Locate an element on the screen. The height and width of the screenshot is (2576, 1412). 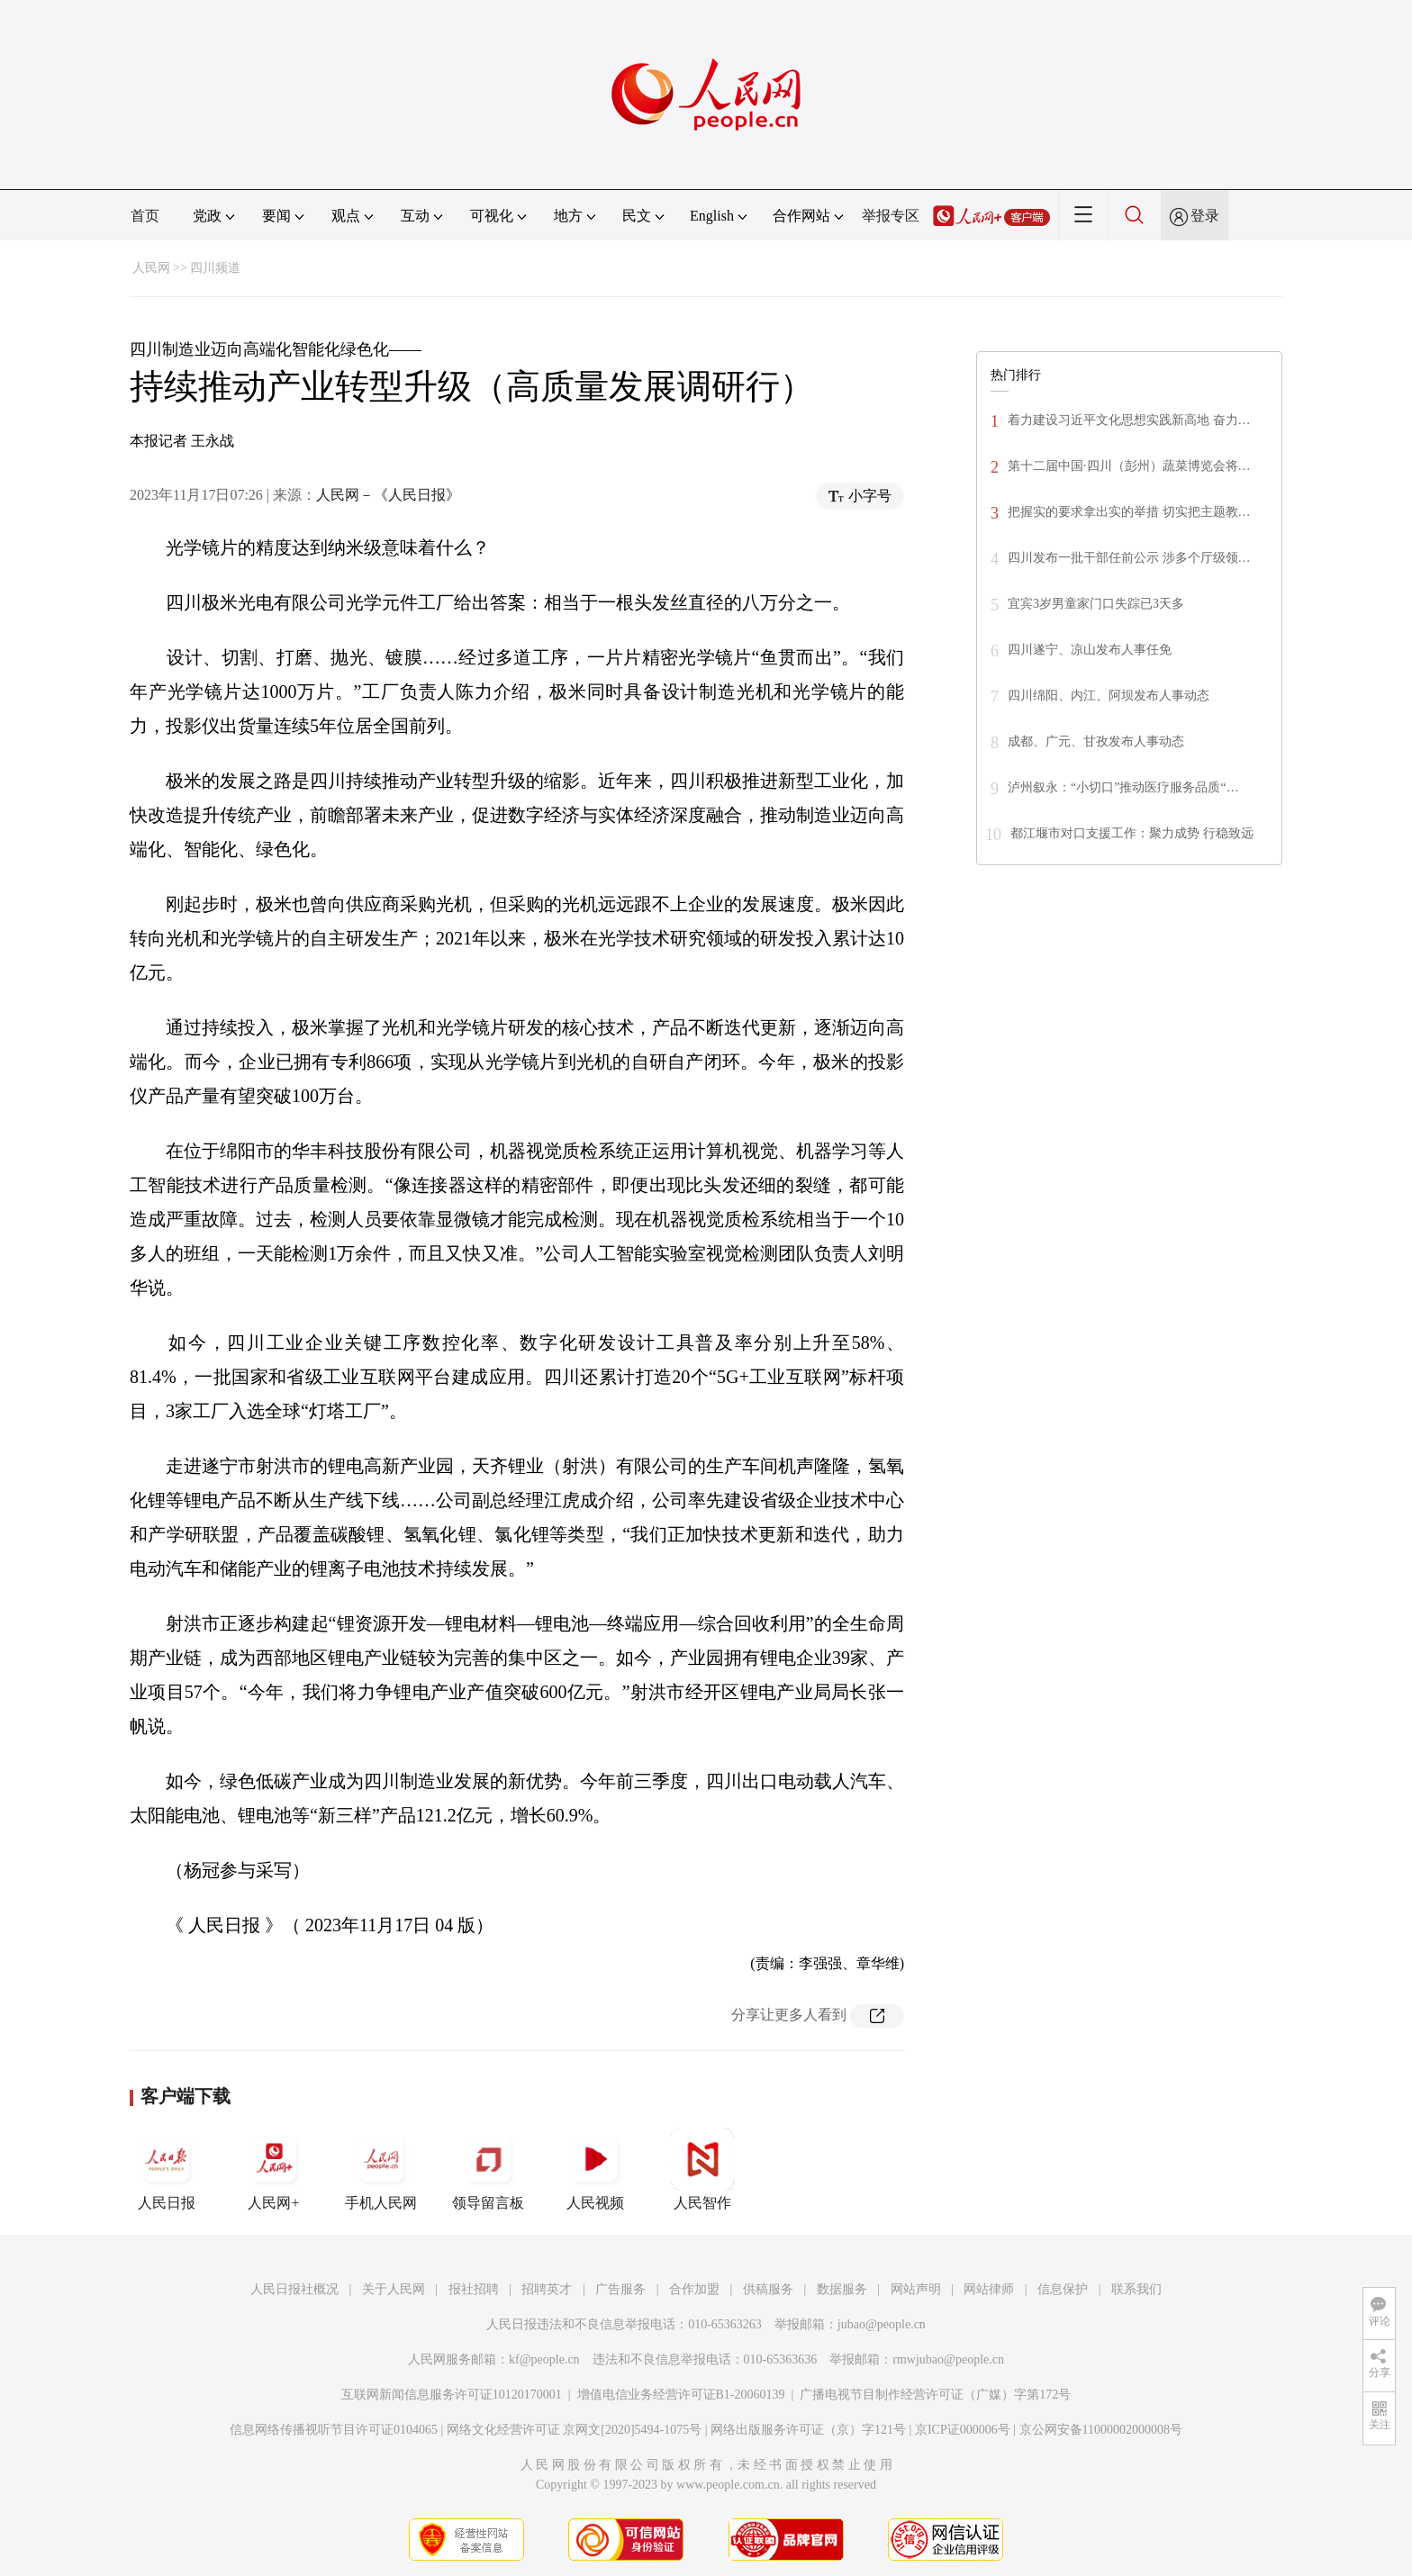
广播电视节目制作经营许可证（广媒）字第172号 is located at coordinates (935, 2394).